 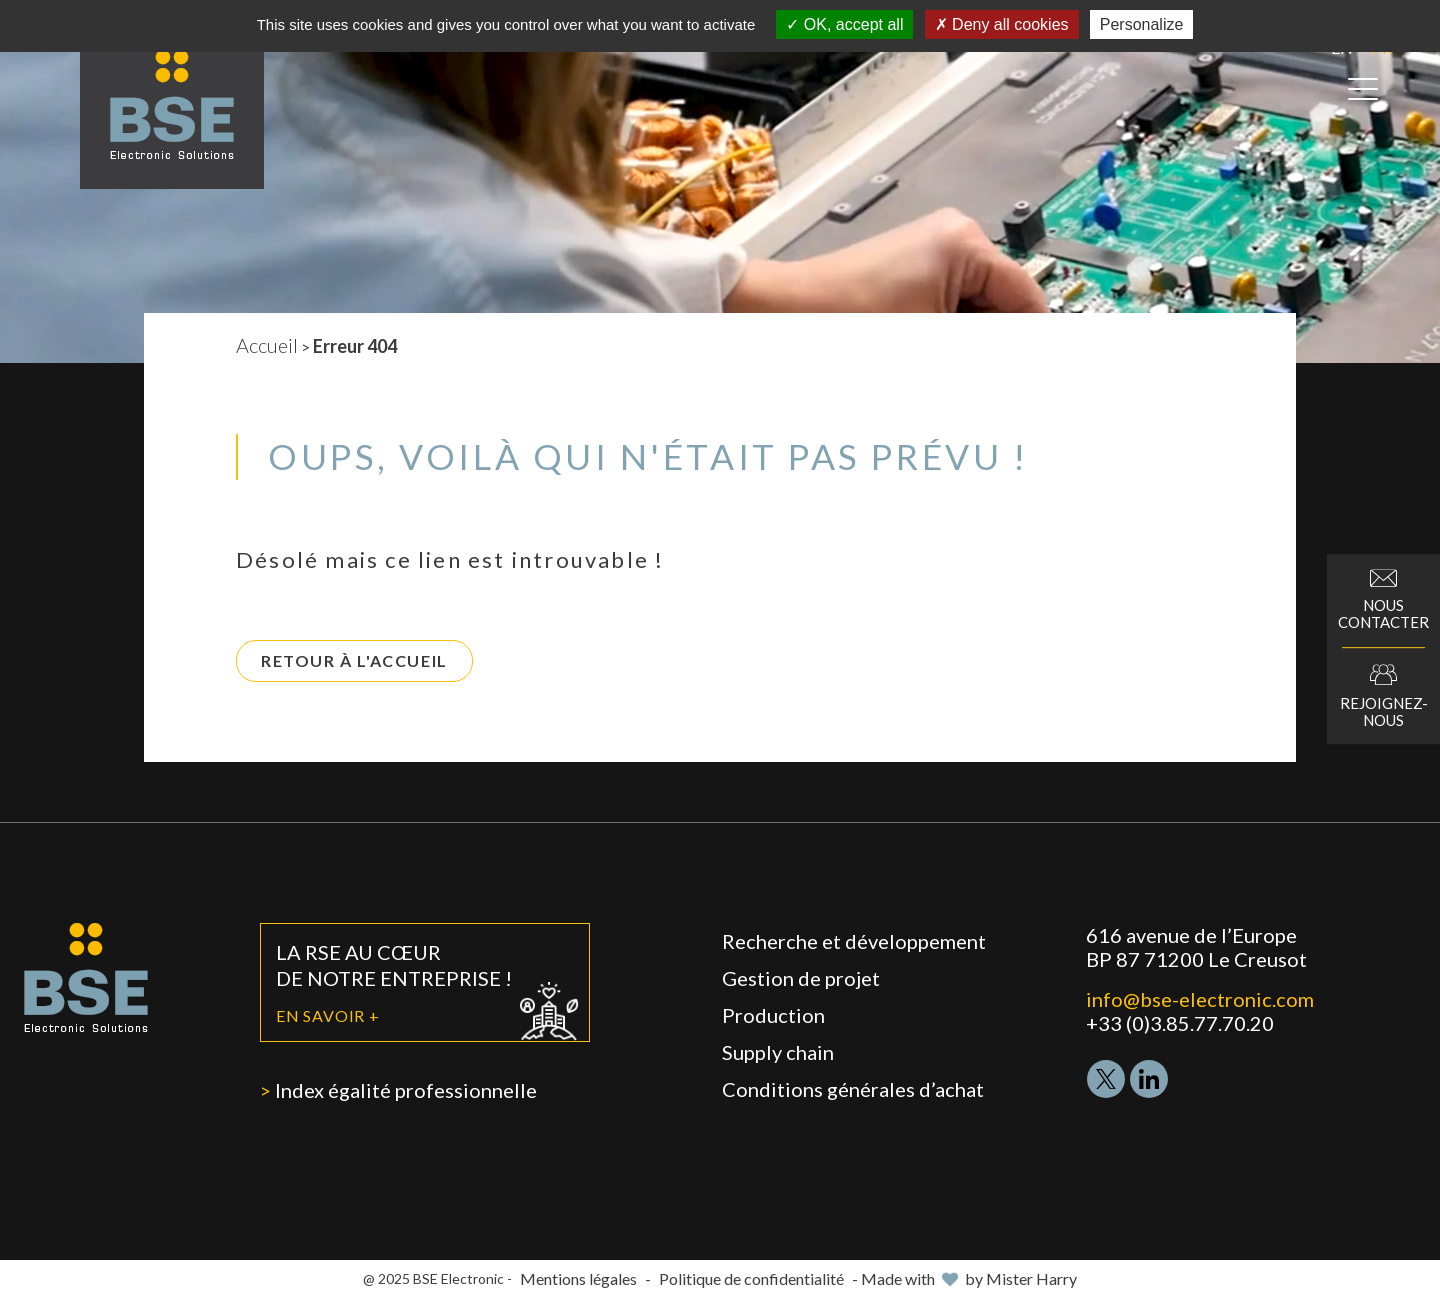 What do you see at coordinates (328, 1015) in the screenshot?
I see `En savoir +` at bounding box center [328, 1015].